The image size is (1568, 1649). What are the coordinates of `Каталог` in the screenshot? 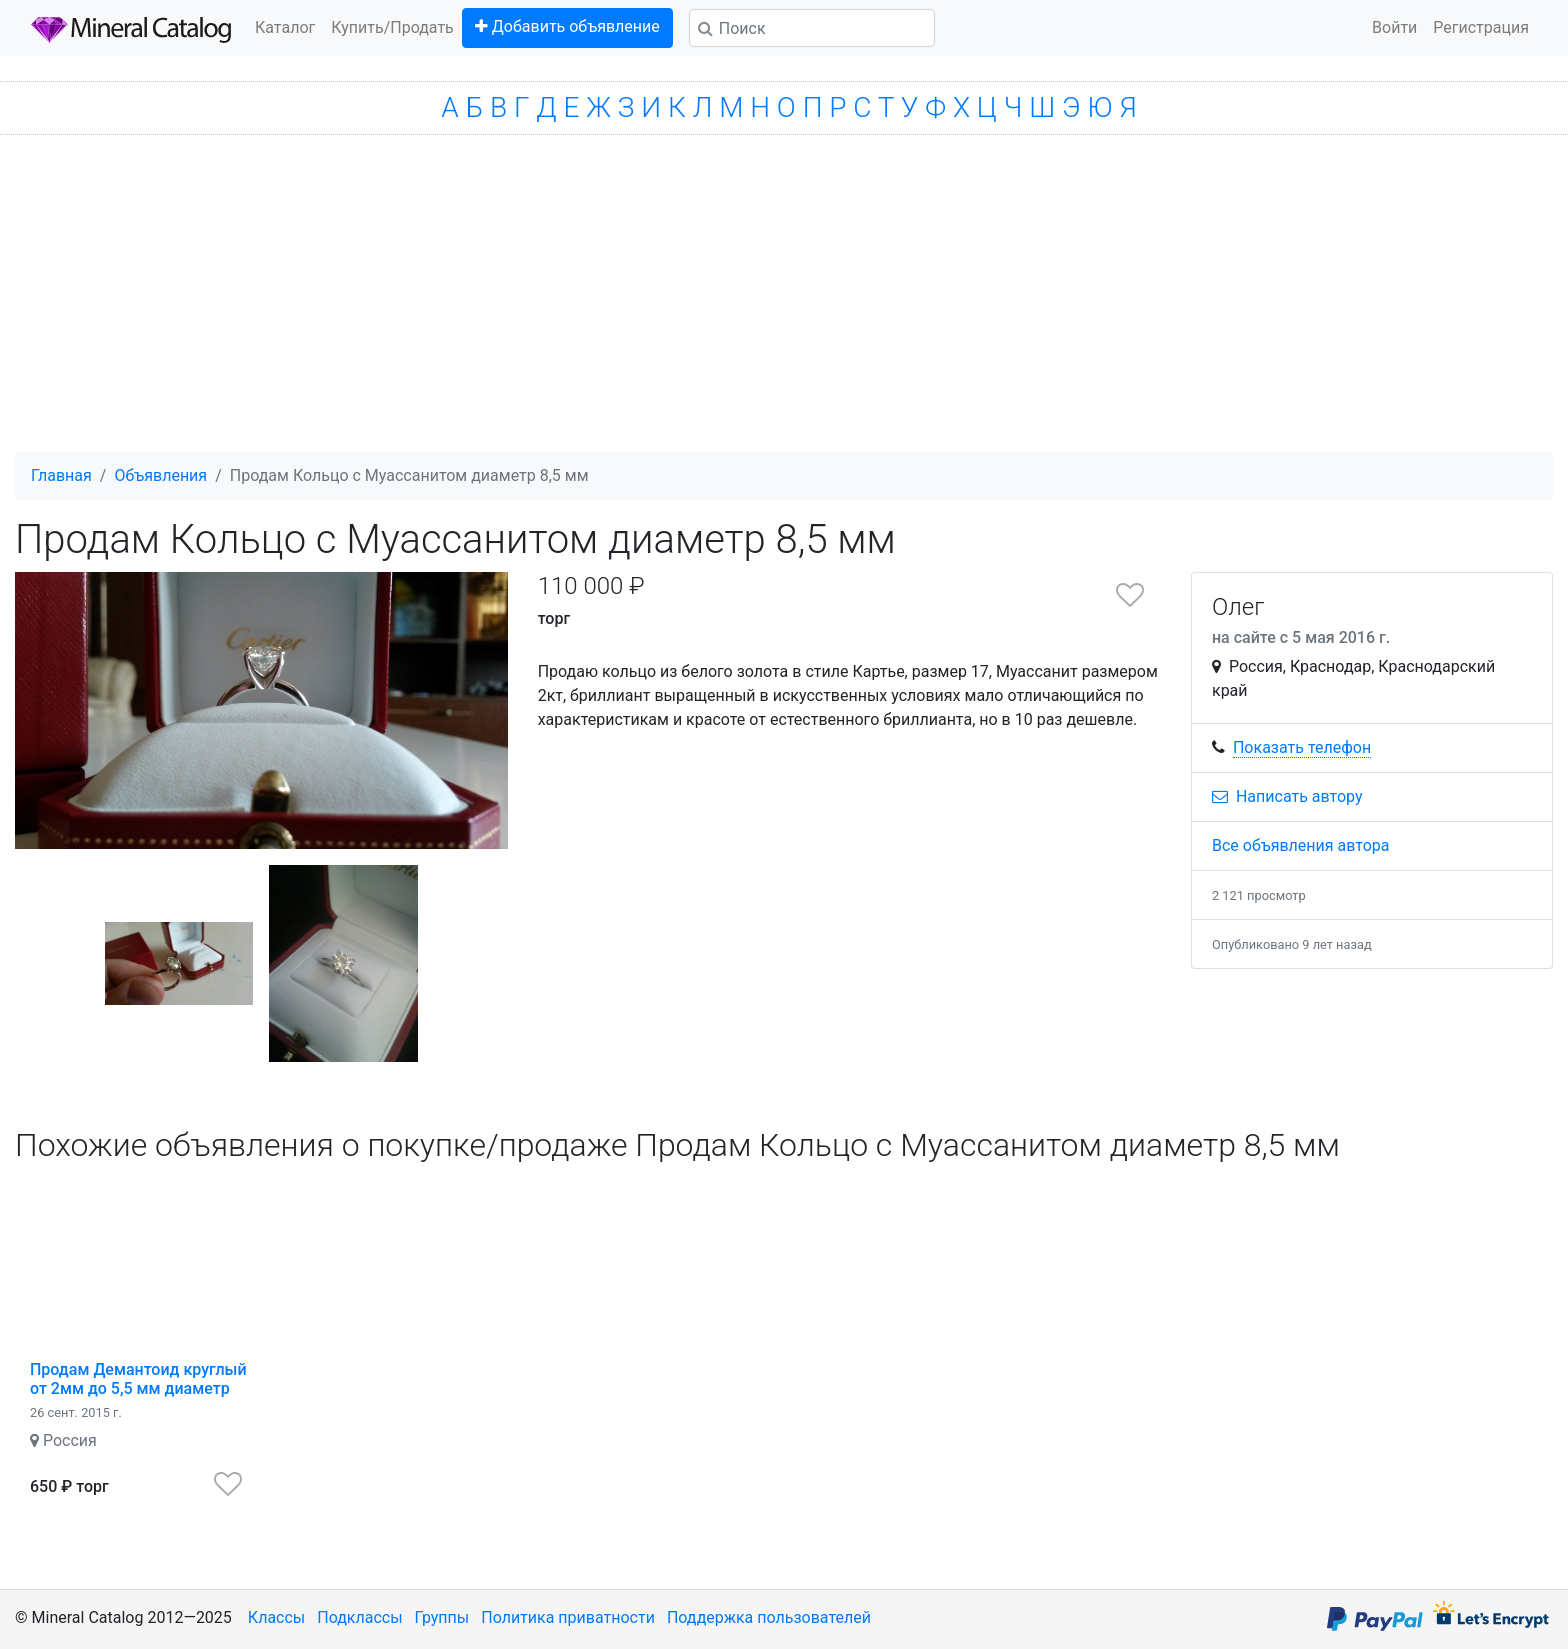 It's located at (285, 27).